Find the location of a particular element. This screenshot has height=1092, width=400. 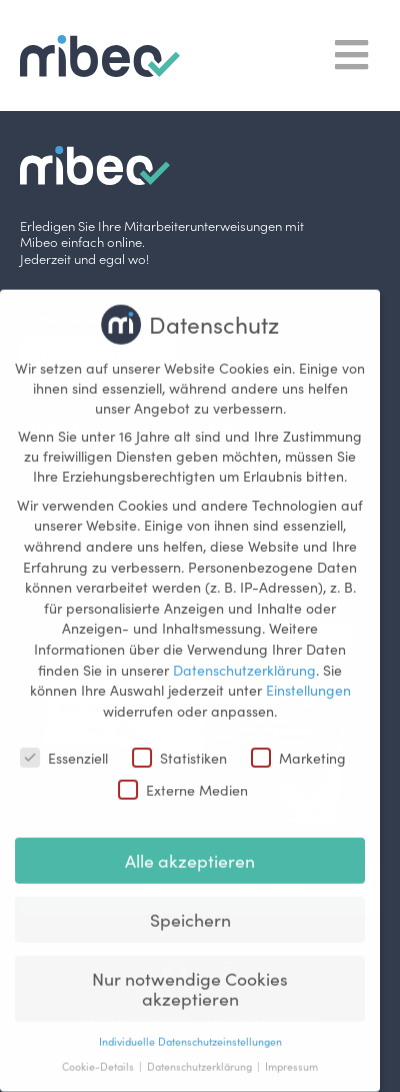

Marketing is located at coordinates (298, 744).